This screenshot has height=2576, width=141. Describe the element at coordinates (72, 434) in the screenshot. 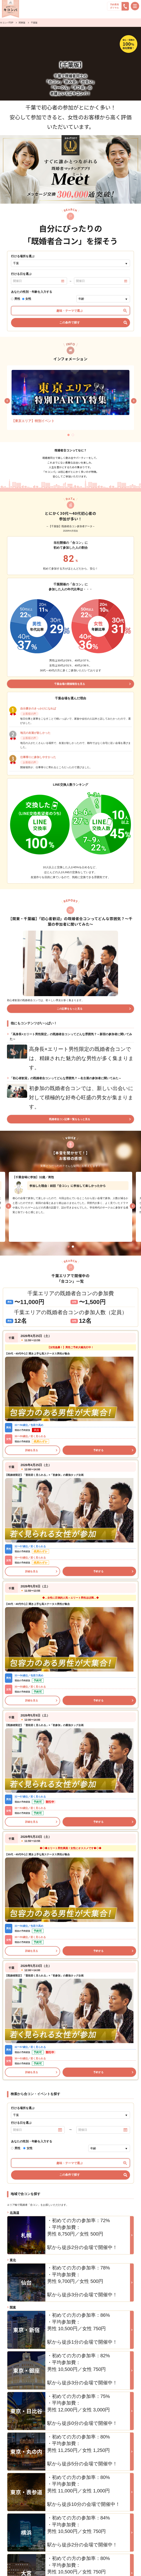

I see `2 [tab]` at that location.